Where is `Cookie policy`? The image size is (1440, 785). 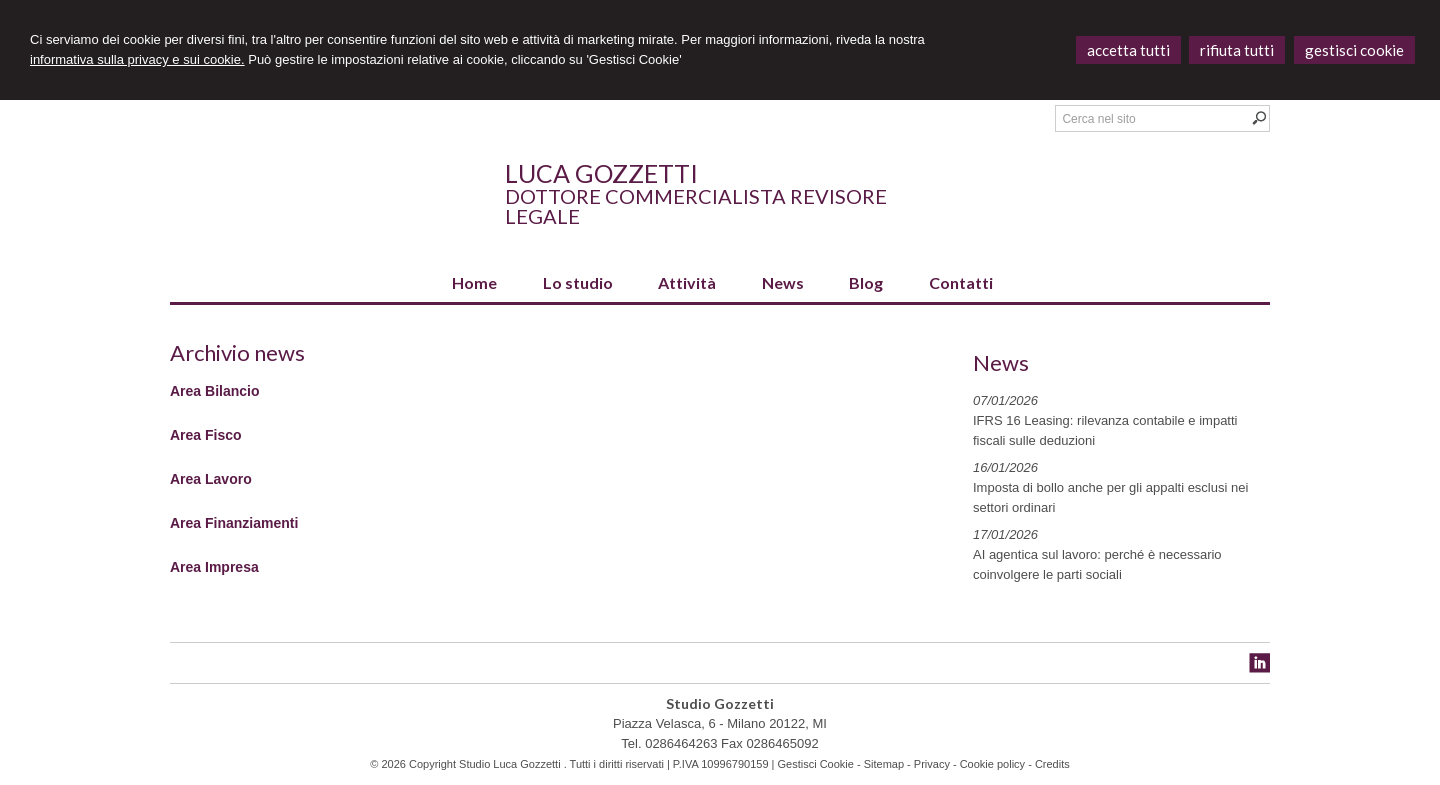 Cookie policy is located at coordinates (992, 764).